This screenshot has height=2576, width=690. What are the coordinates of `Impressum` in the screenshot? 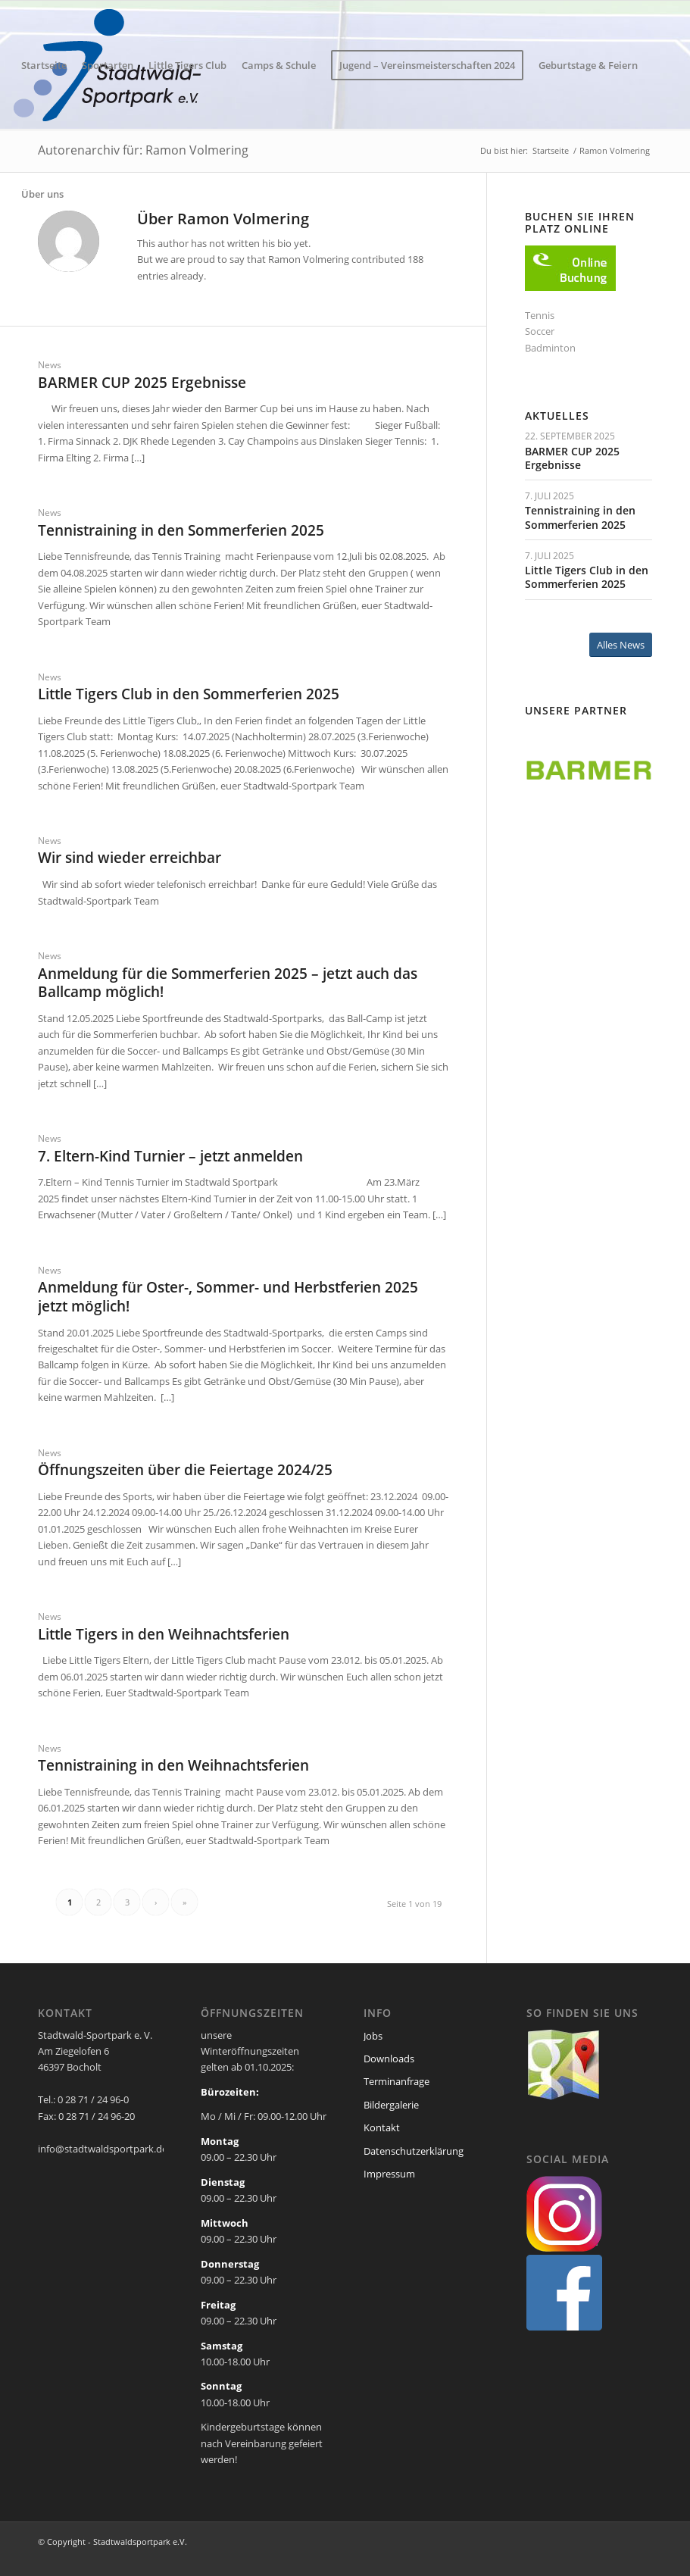 It's located at (389, 2174).